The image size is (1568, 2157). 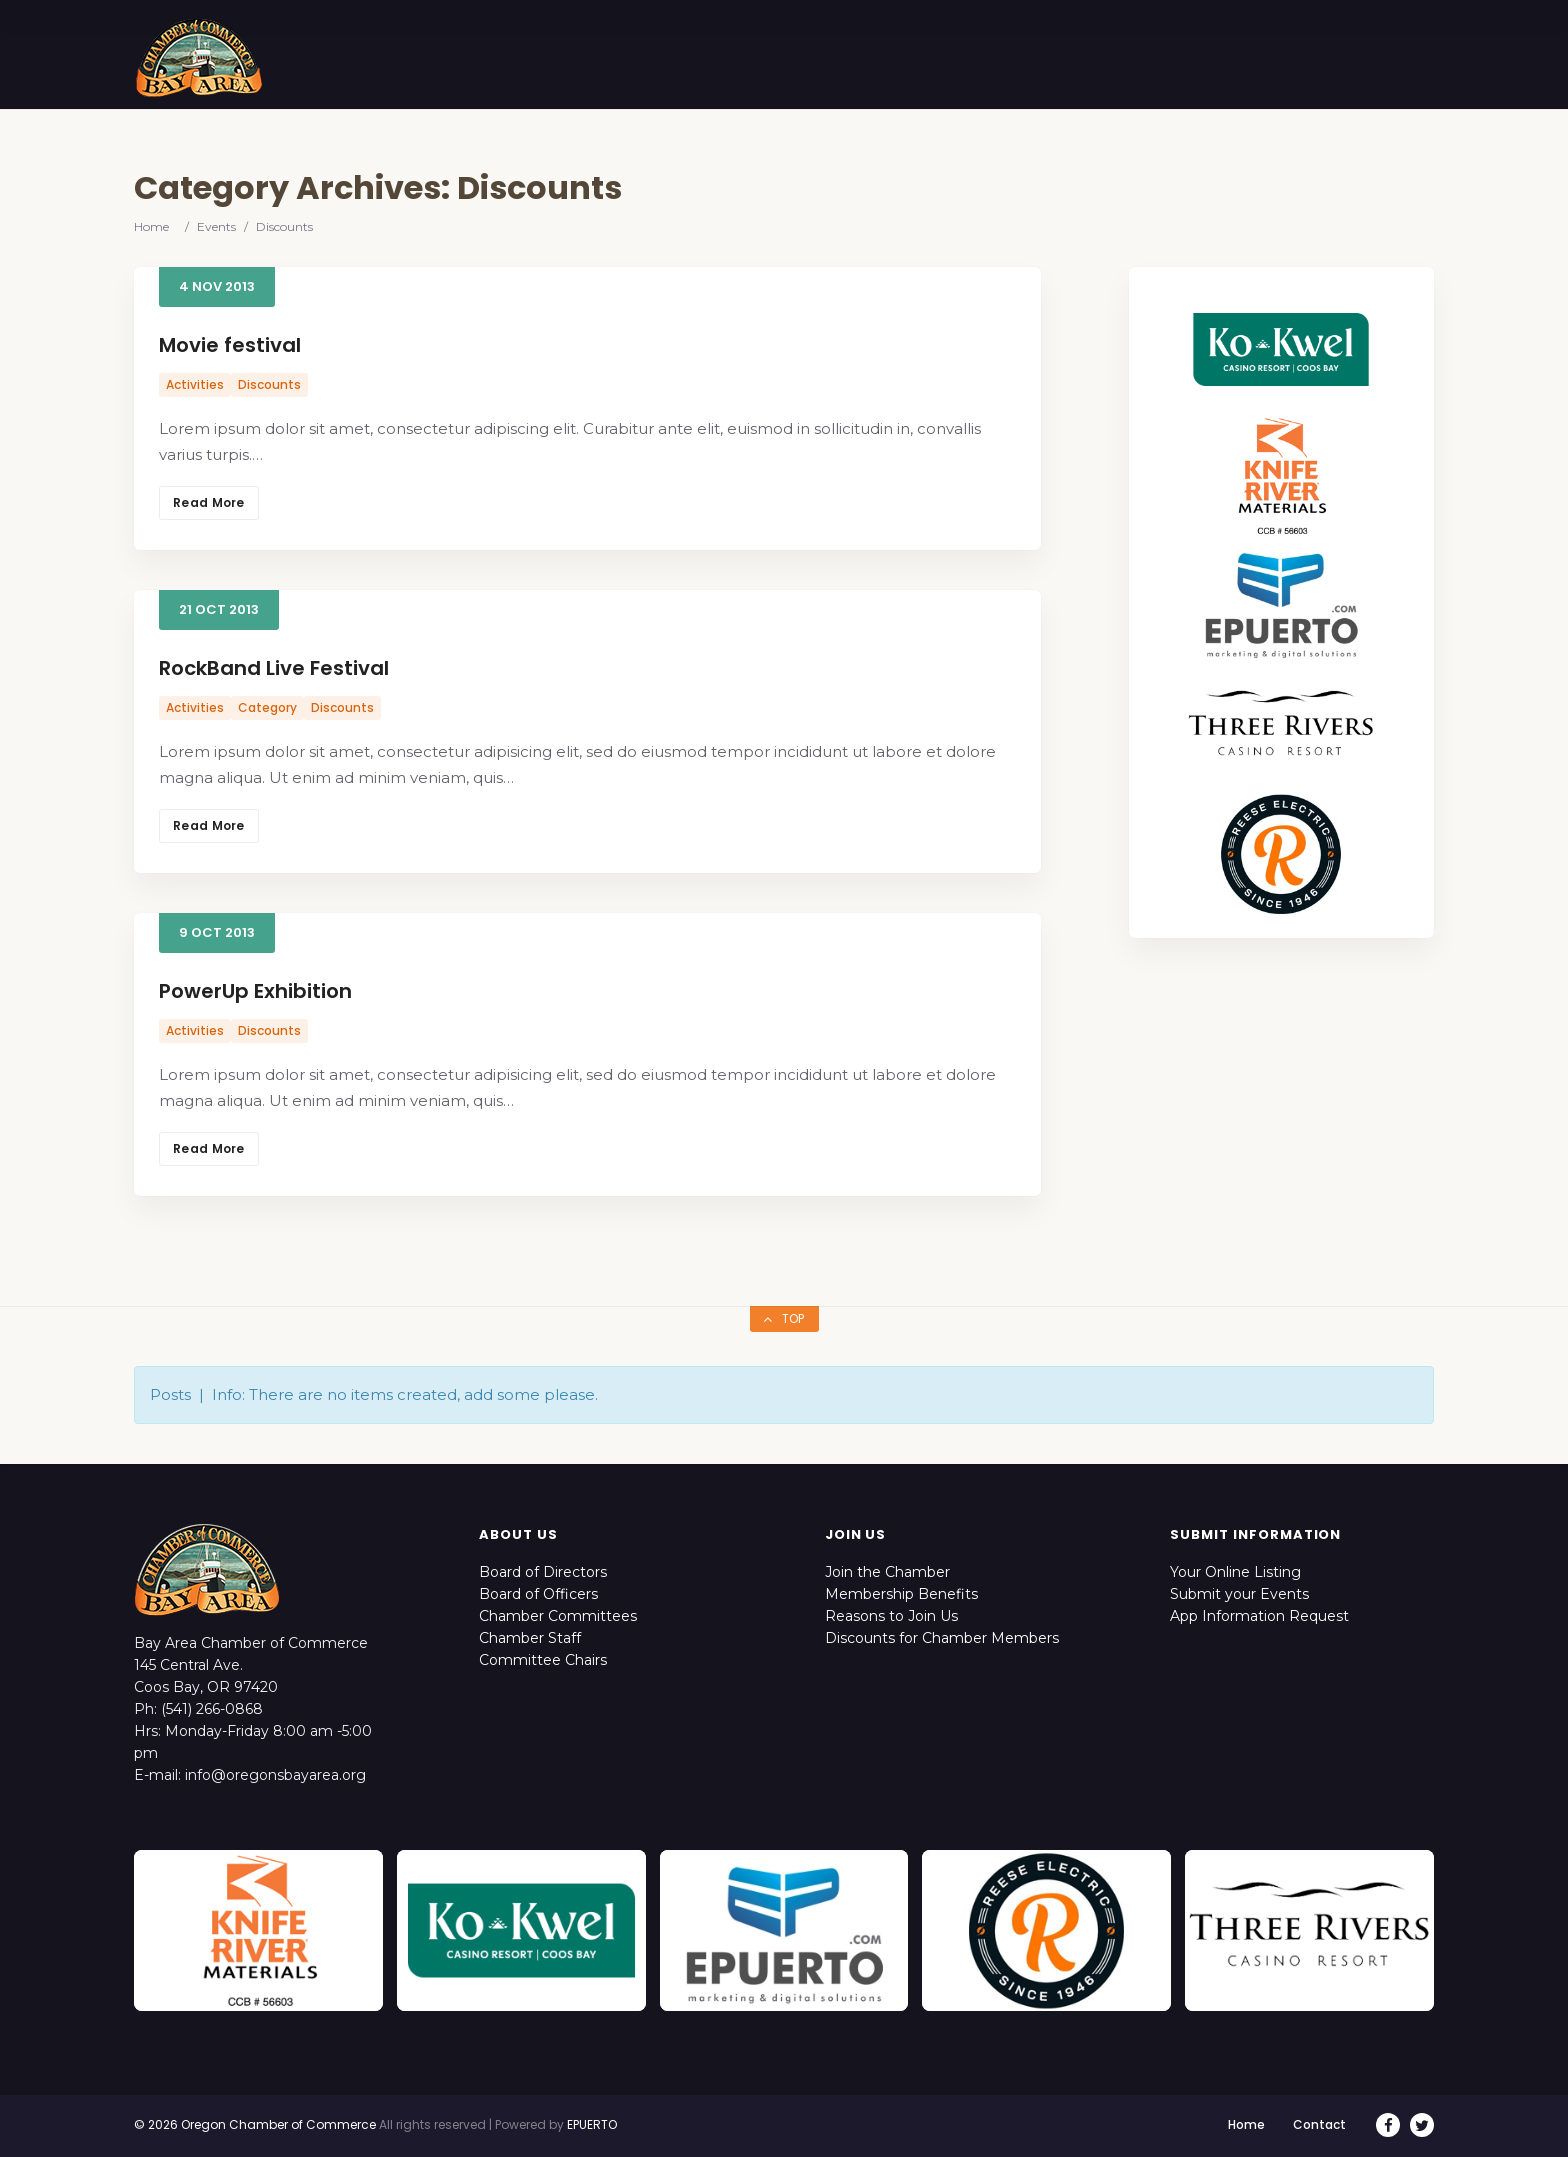 What do you see at coordinates (255, 991) in the screenshot?
I see `PowerUp Exhibition` at bounding box center [255, 991].